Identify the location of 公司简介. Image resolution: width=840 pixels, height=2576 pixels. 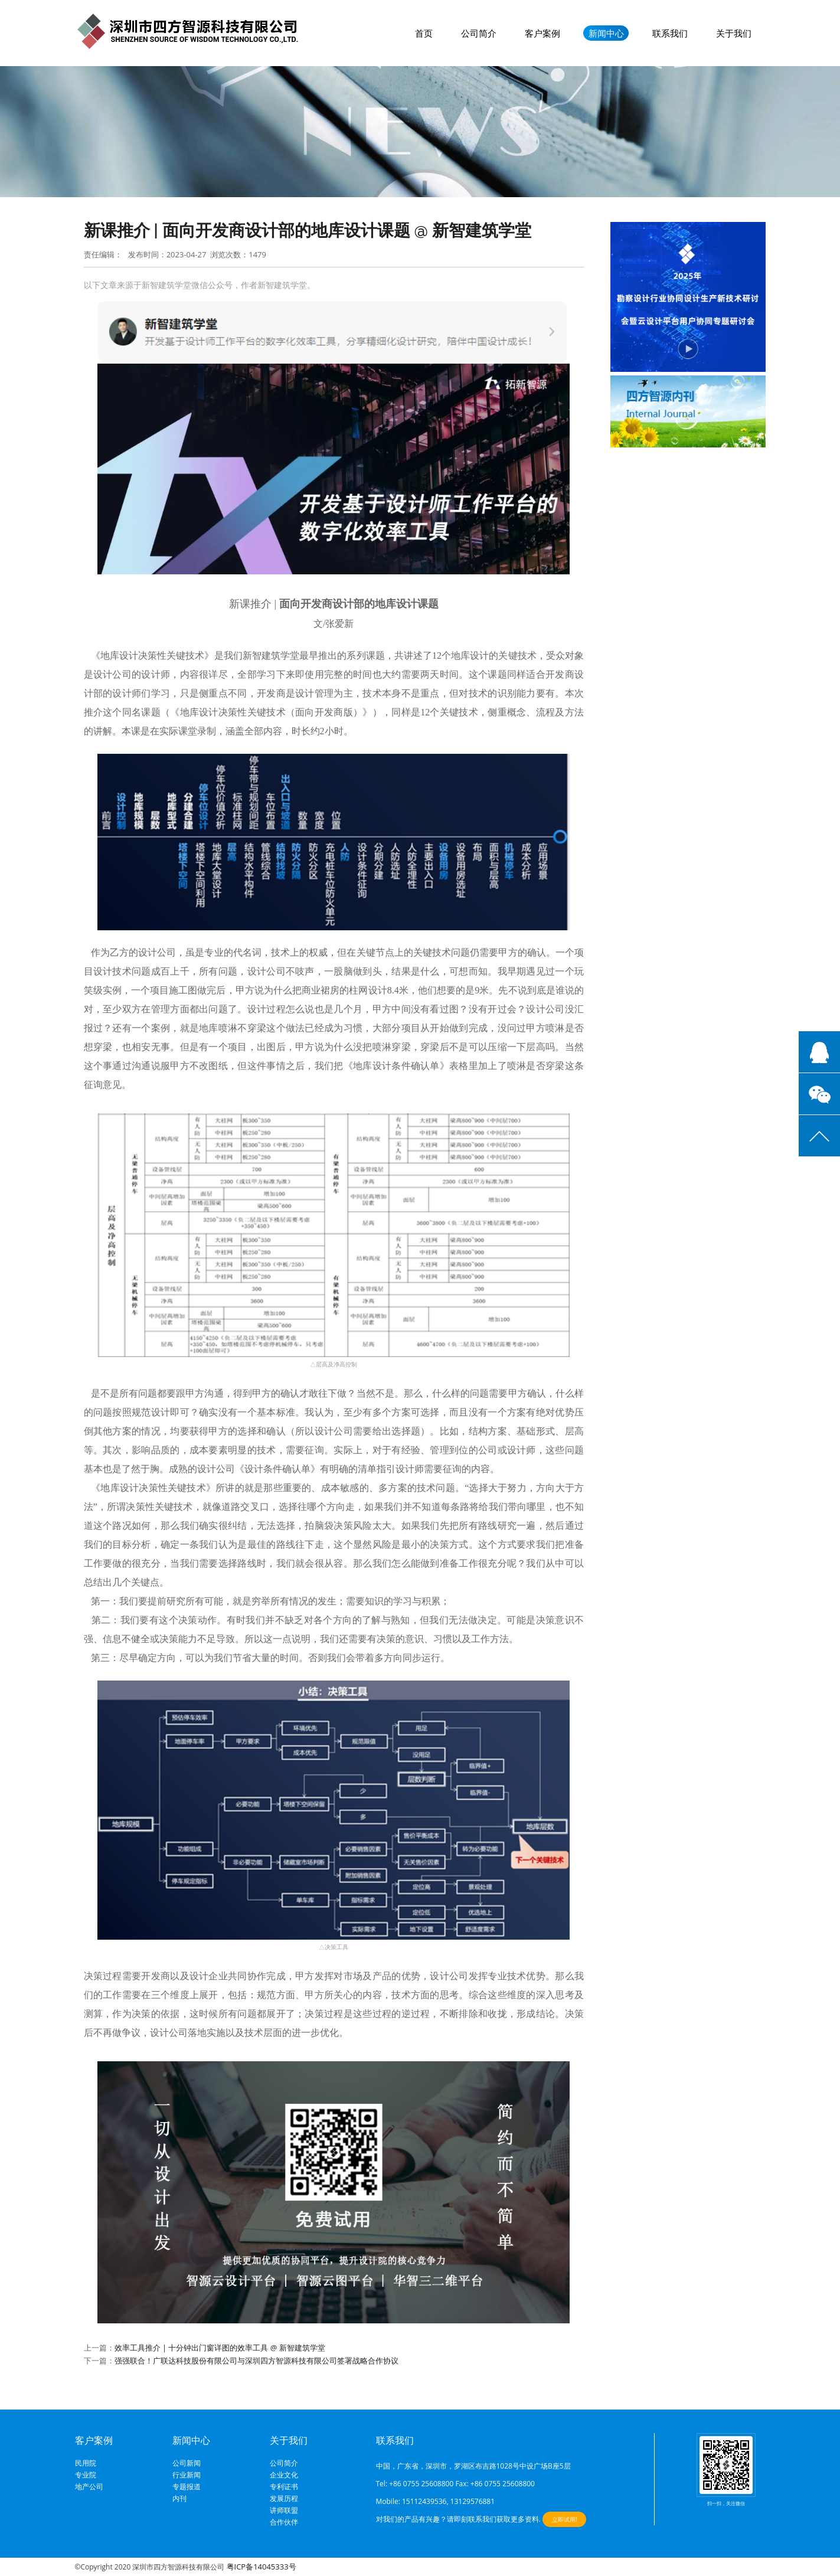
(478, 33).